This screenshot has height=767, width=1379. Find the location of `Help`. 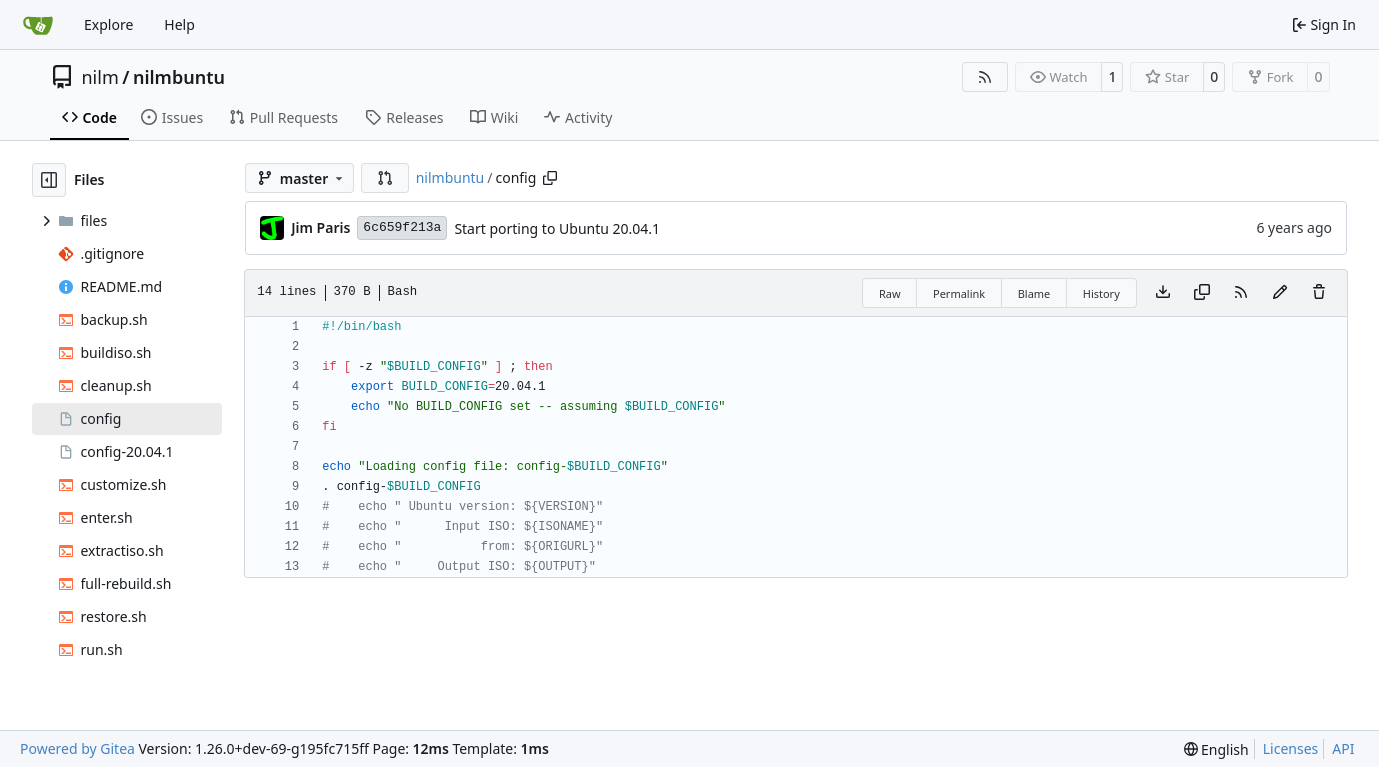

Help is located at coordinates (179, 24).